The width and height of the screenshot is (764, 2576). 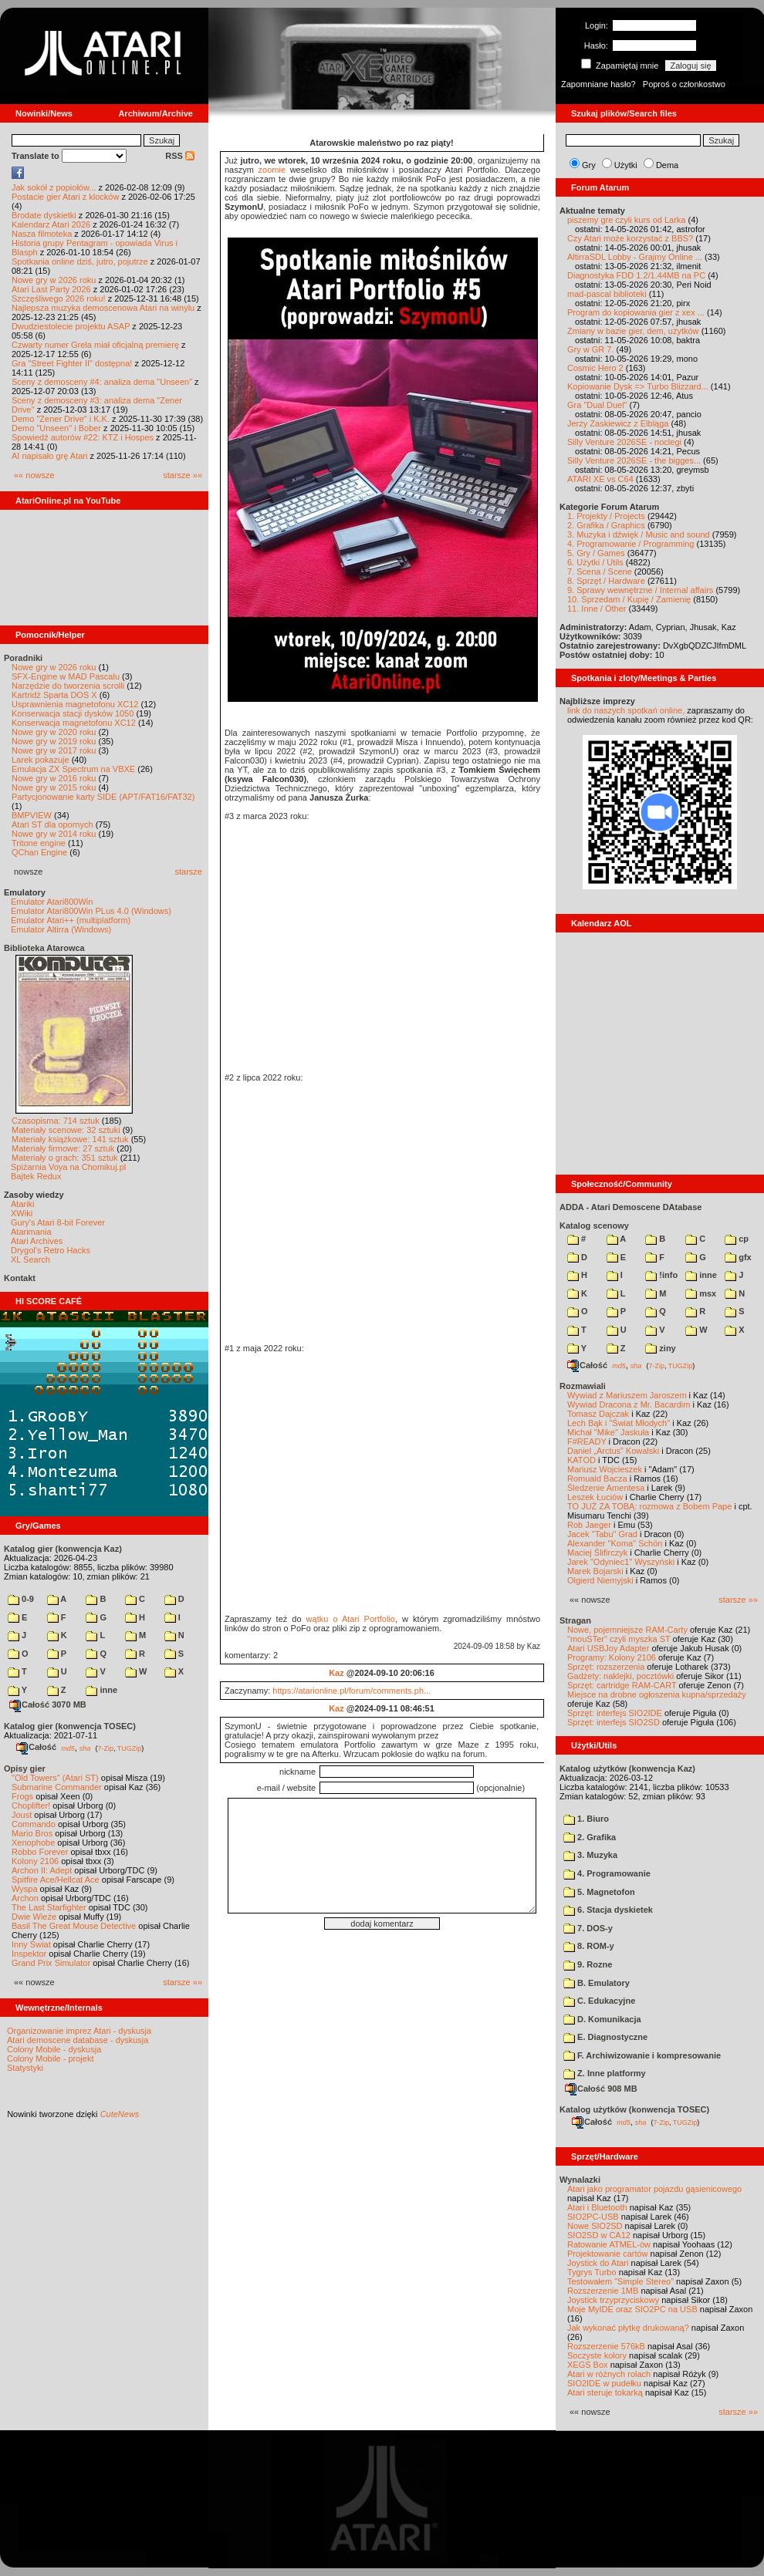 I want to click on Atari Archives, so click(x=37, y=1241).